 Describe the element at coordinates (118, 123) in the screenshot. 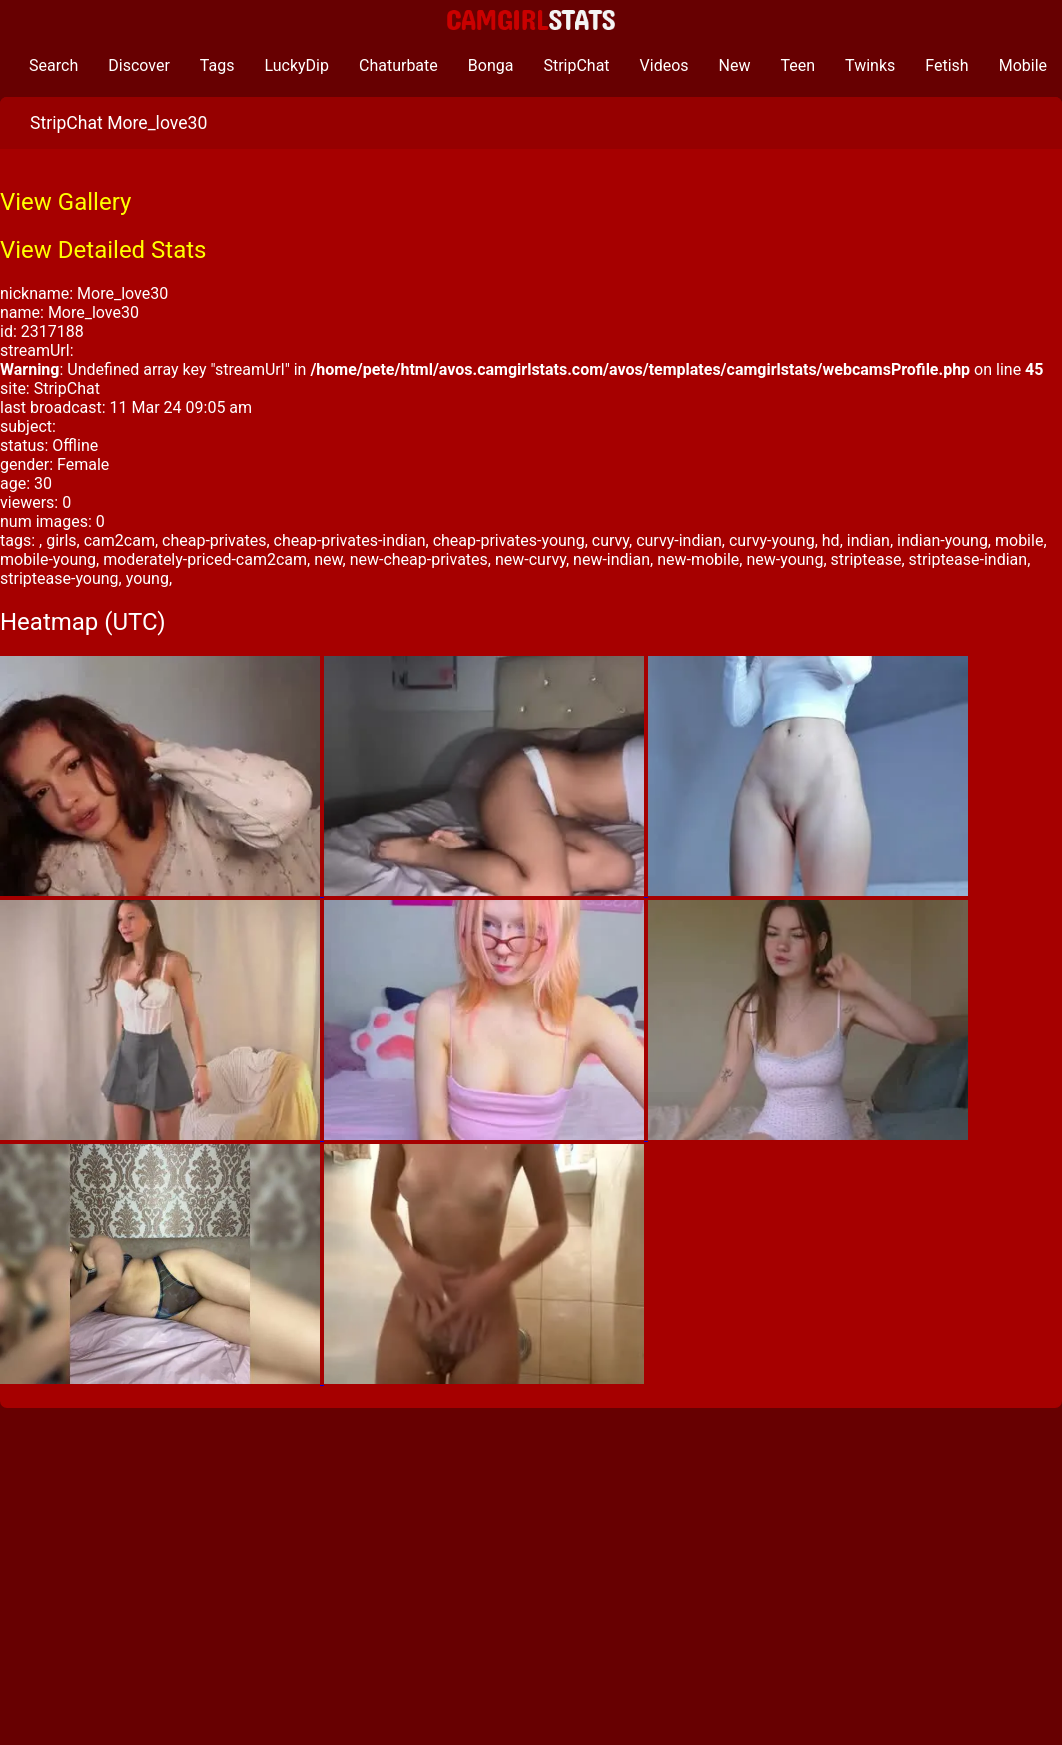

I see `StripChat More_love30` at that location.